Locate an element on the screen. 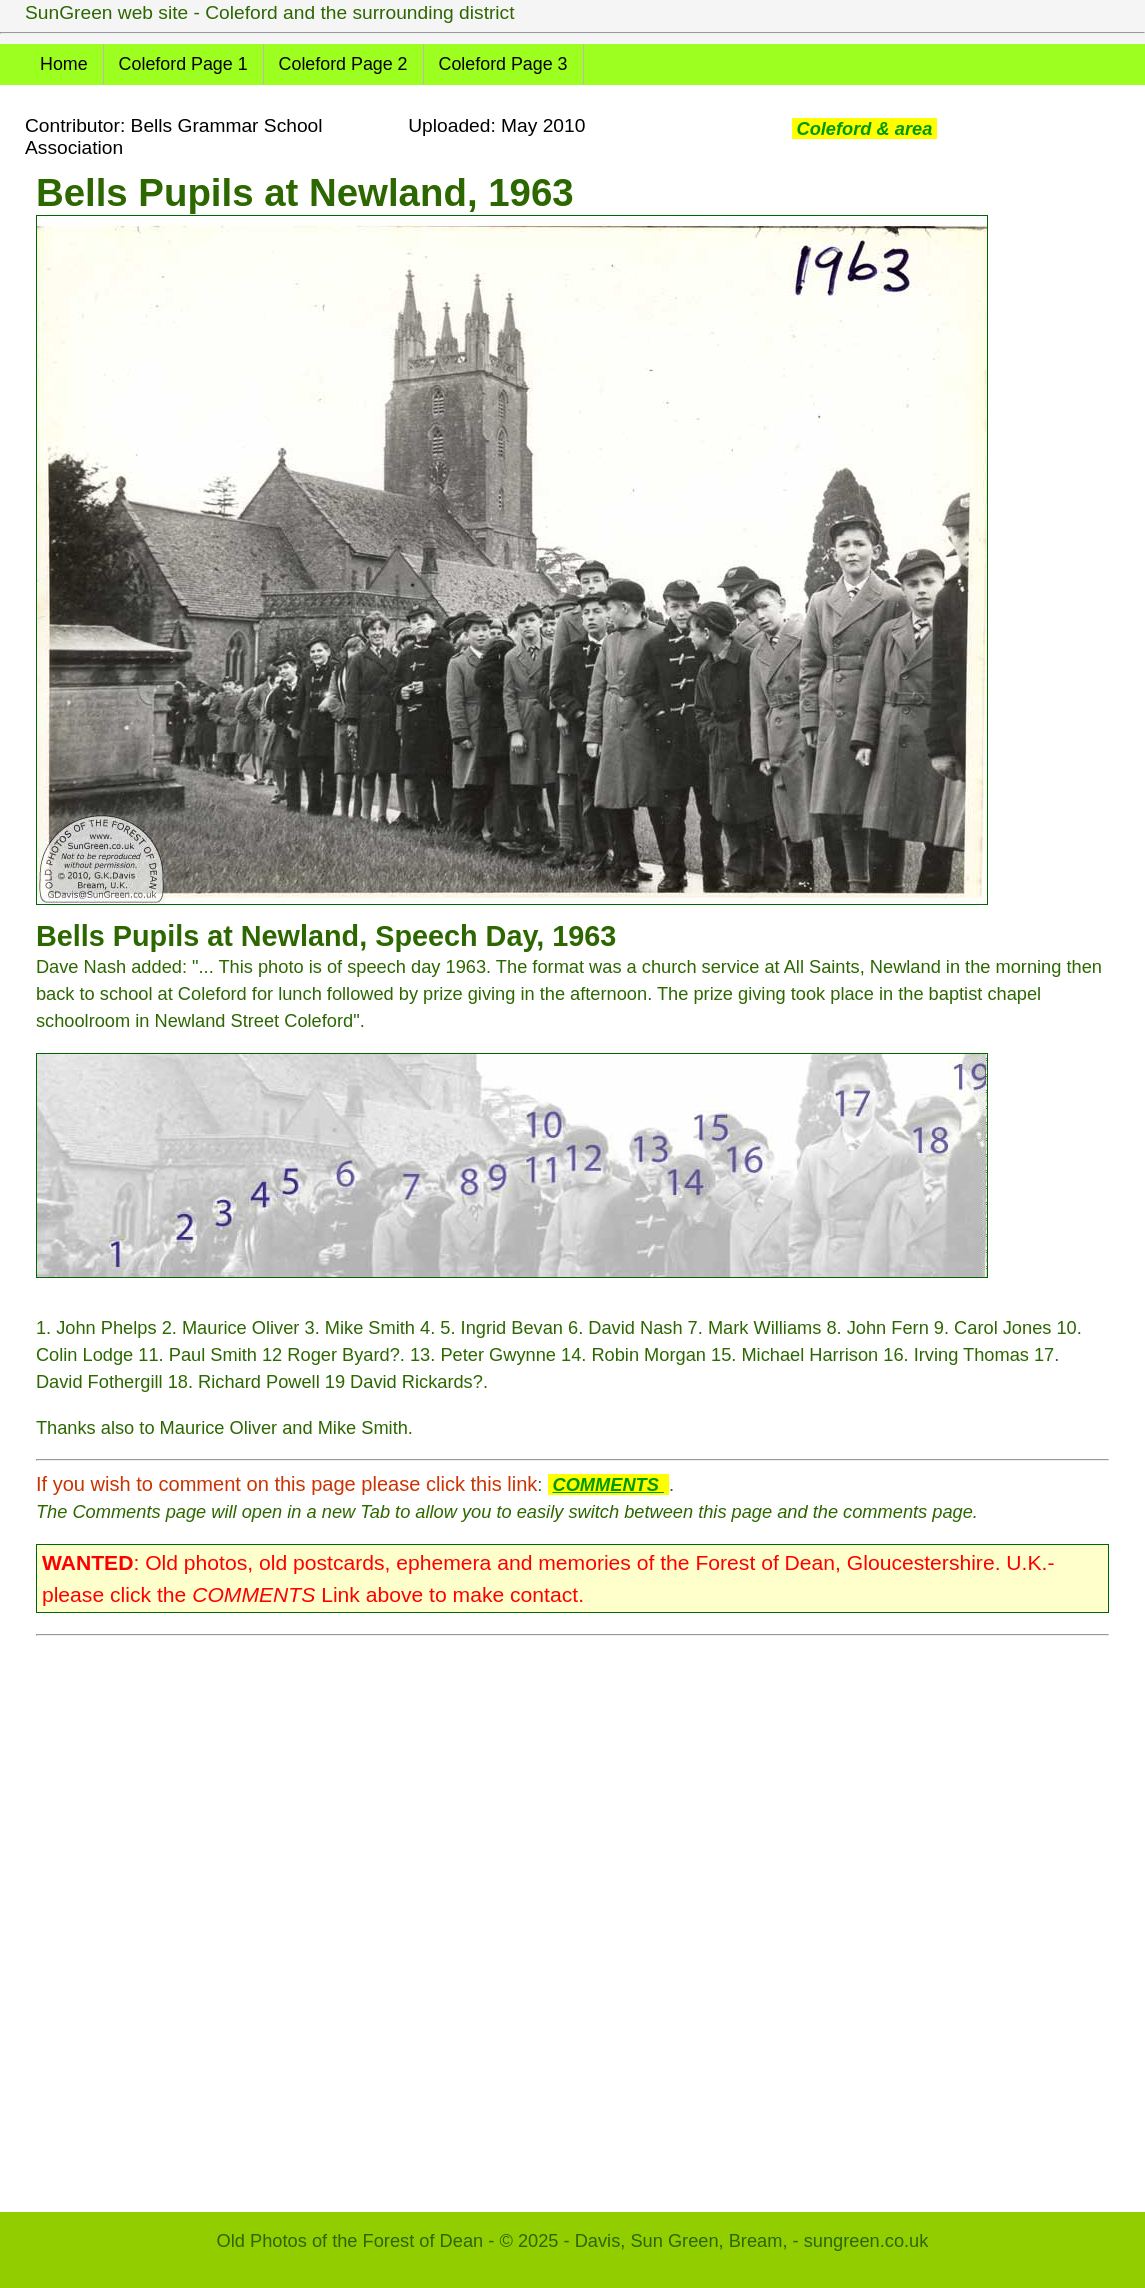  Coleford Page 2 is located at coordinates (343, 64).